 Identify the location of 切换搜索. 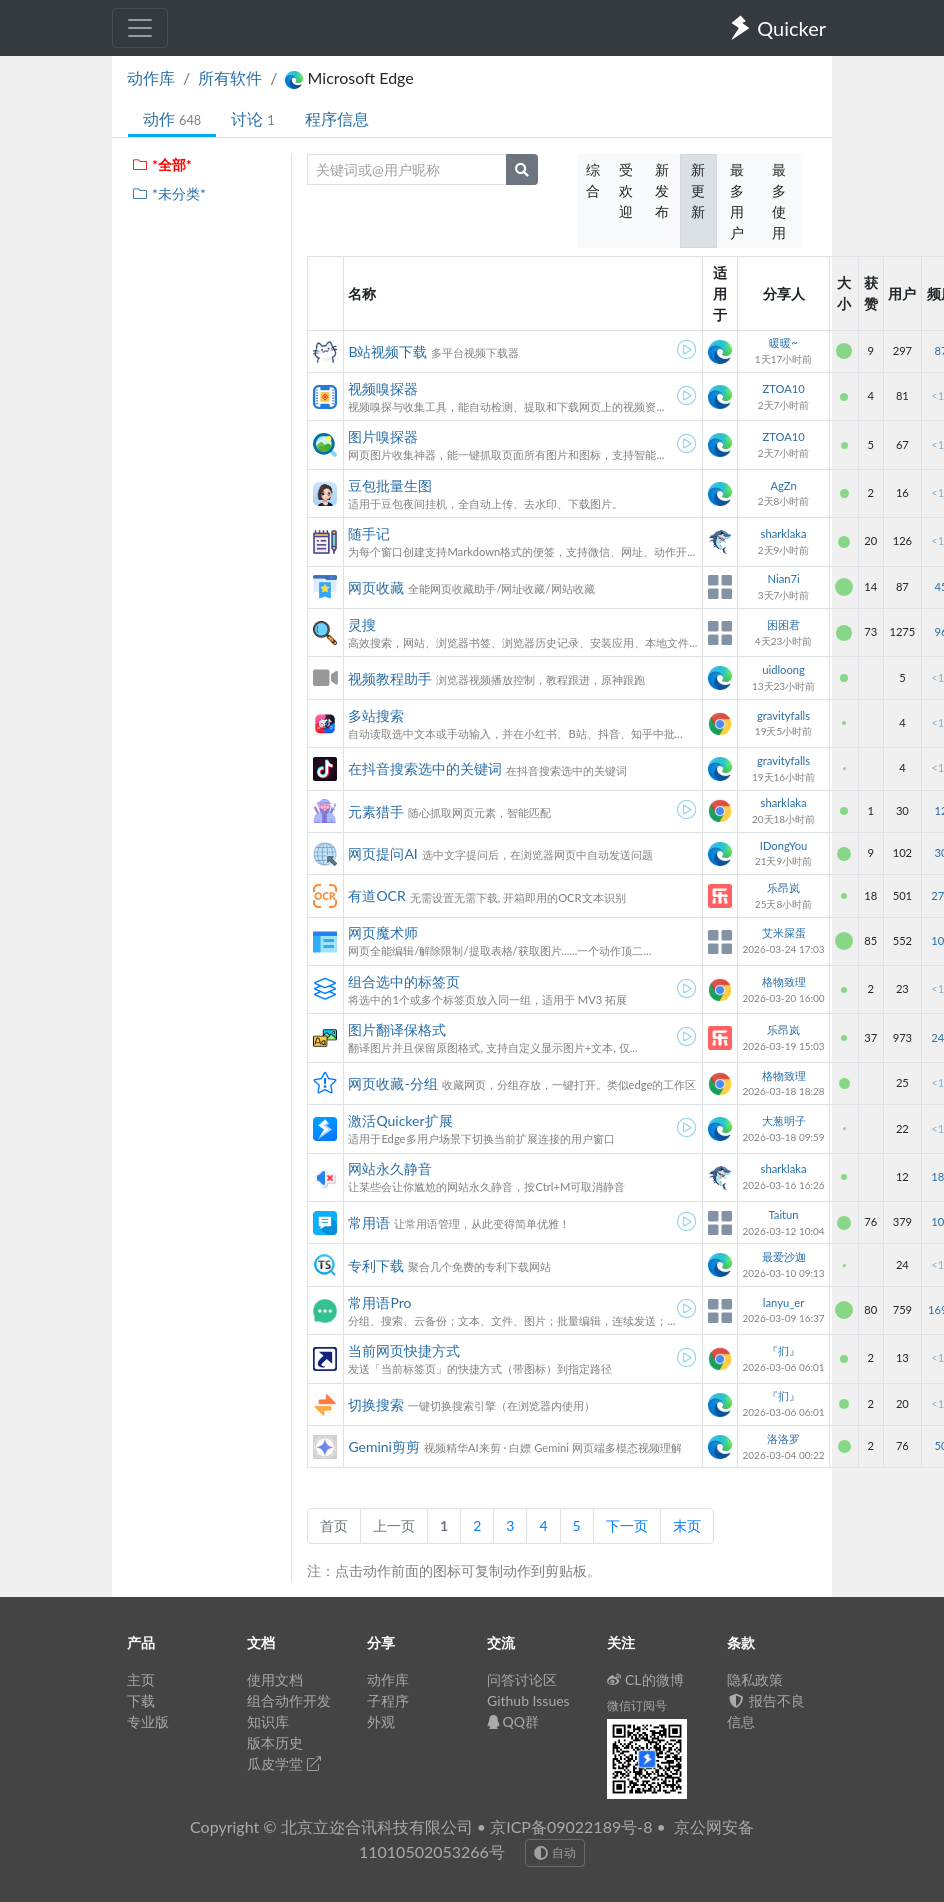
(376, 1404).